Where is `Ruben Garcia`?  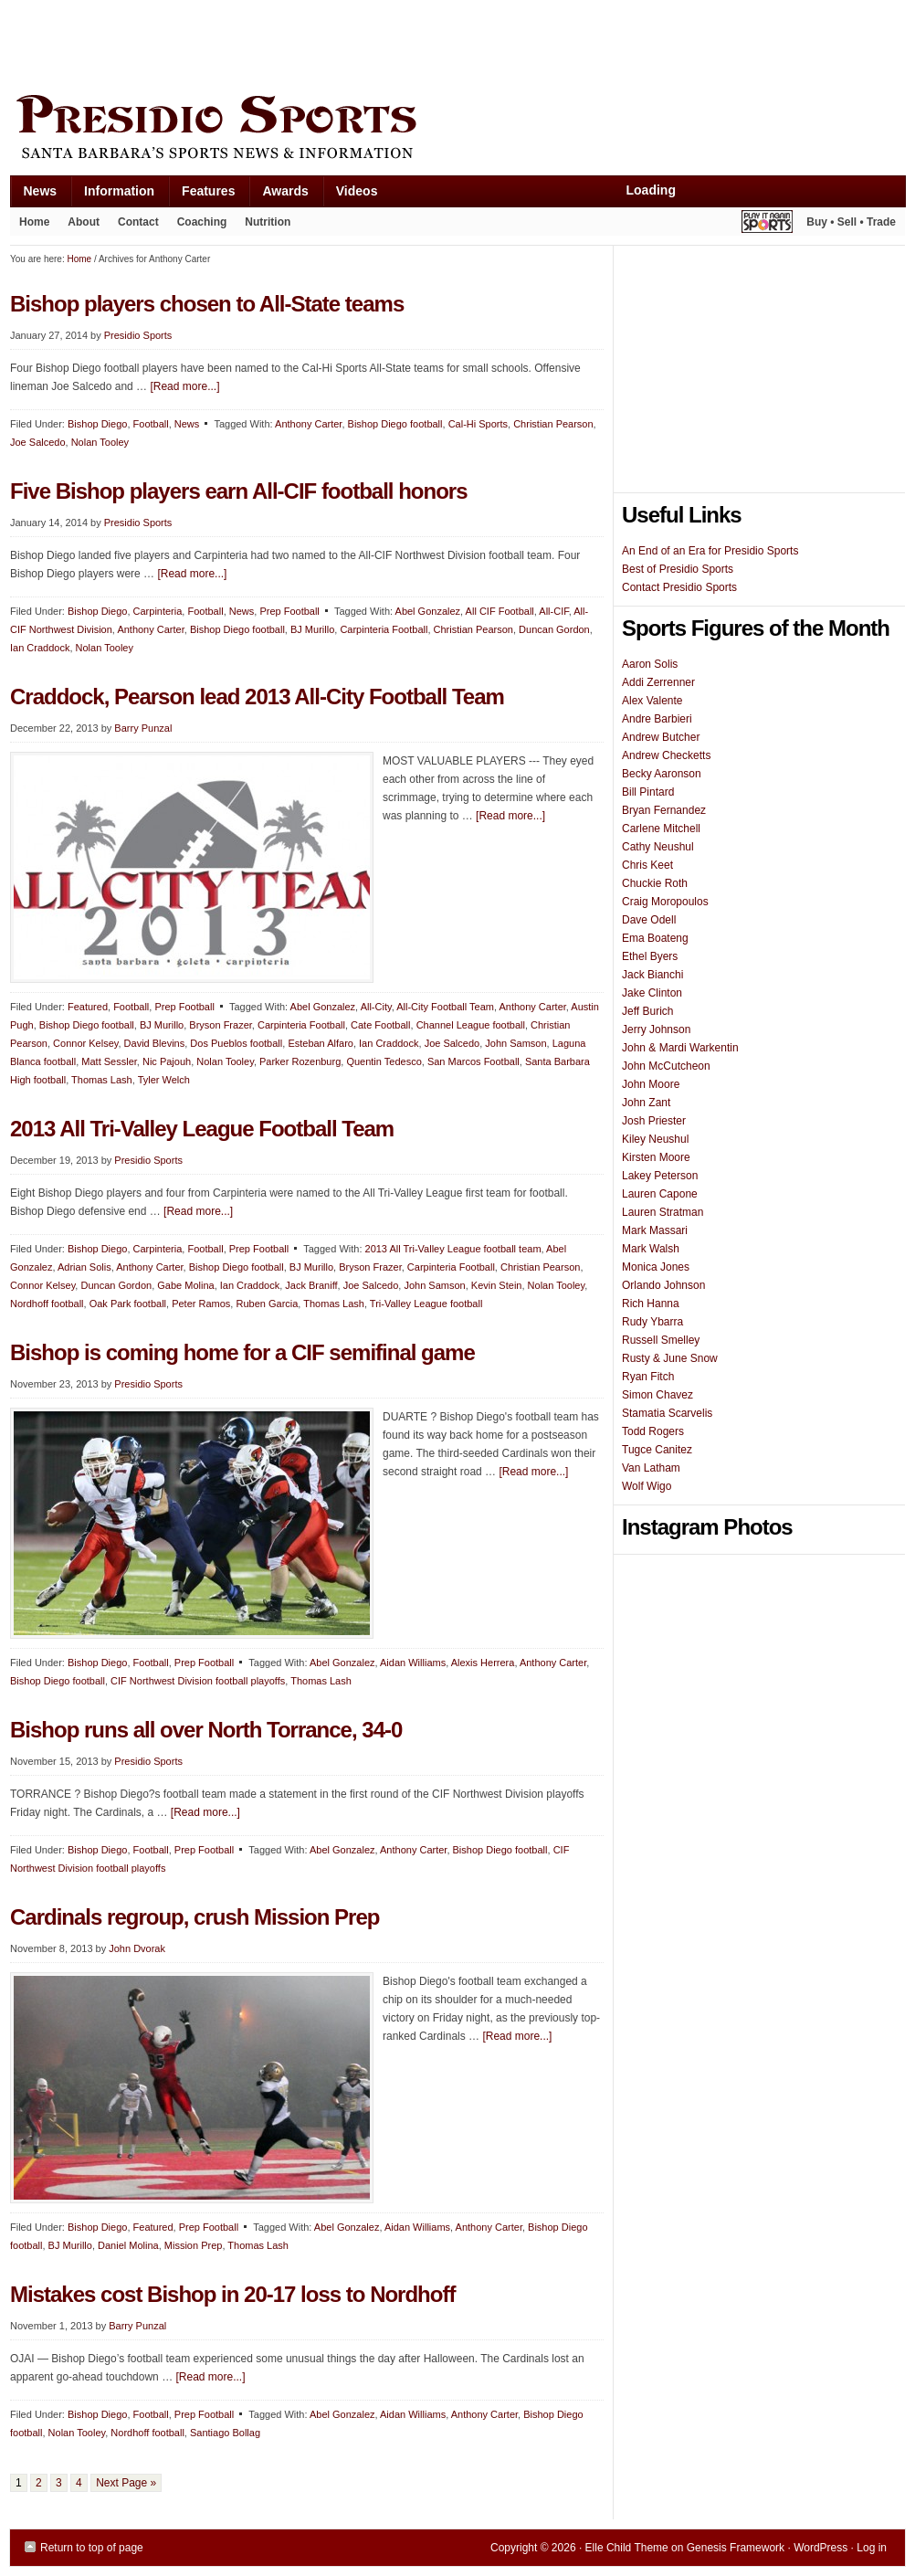
Ruben Garcia is located at coordinates (267, 1303).